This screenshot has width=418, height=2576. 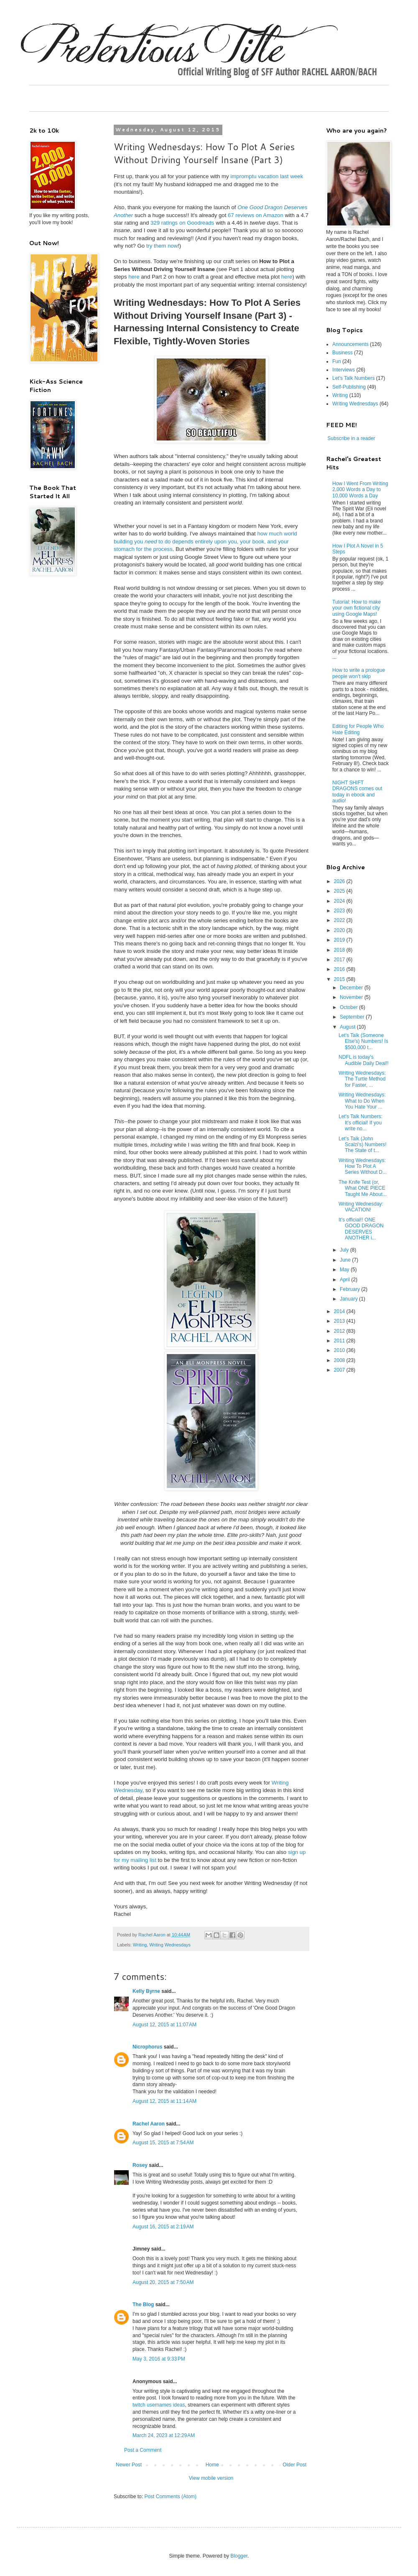 I want to click on August 12, 2015 at 11:14 AM, so click(x=164, y=2101).